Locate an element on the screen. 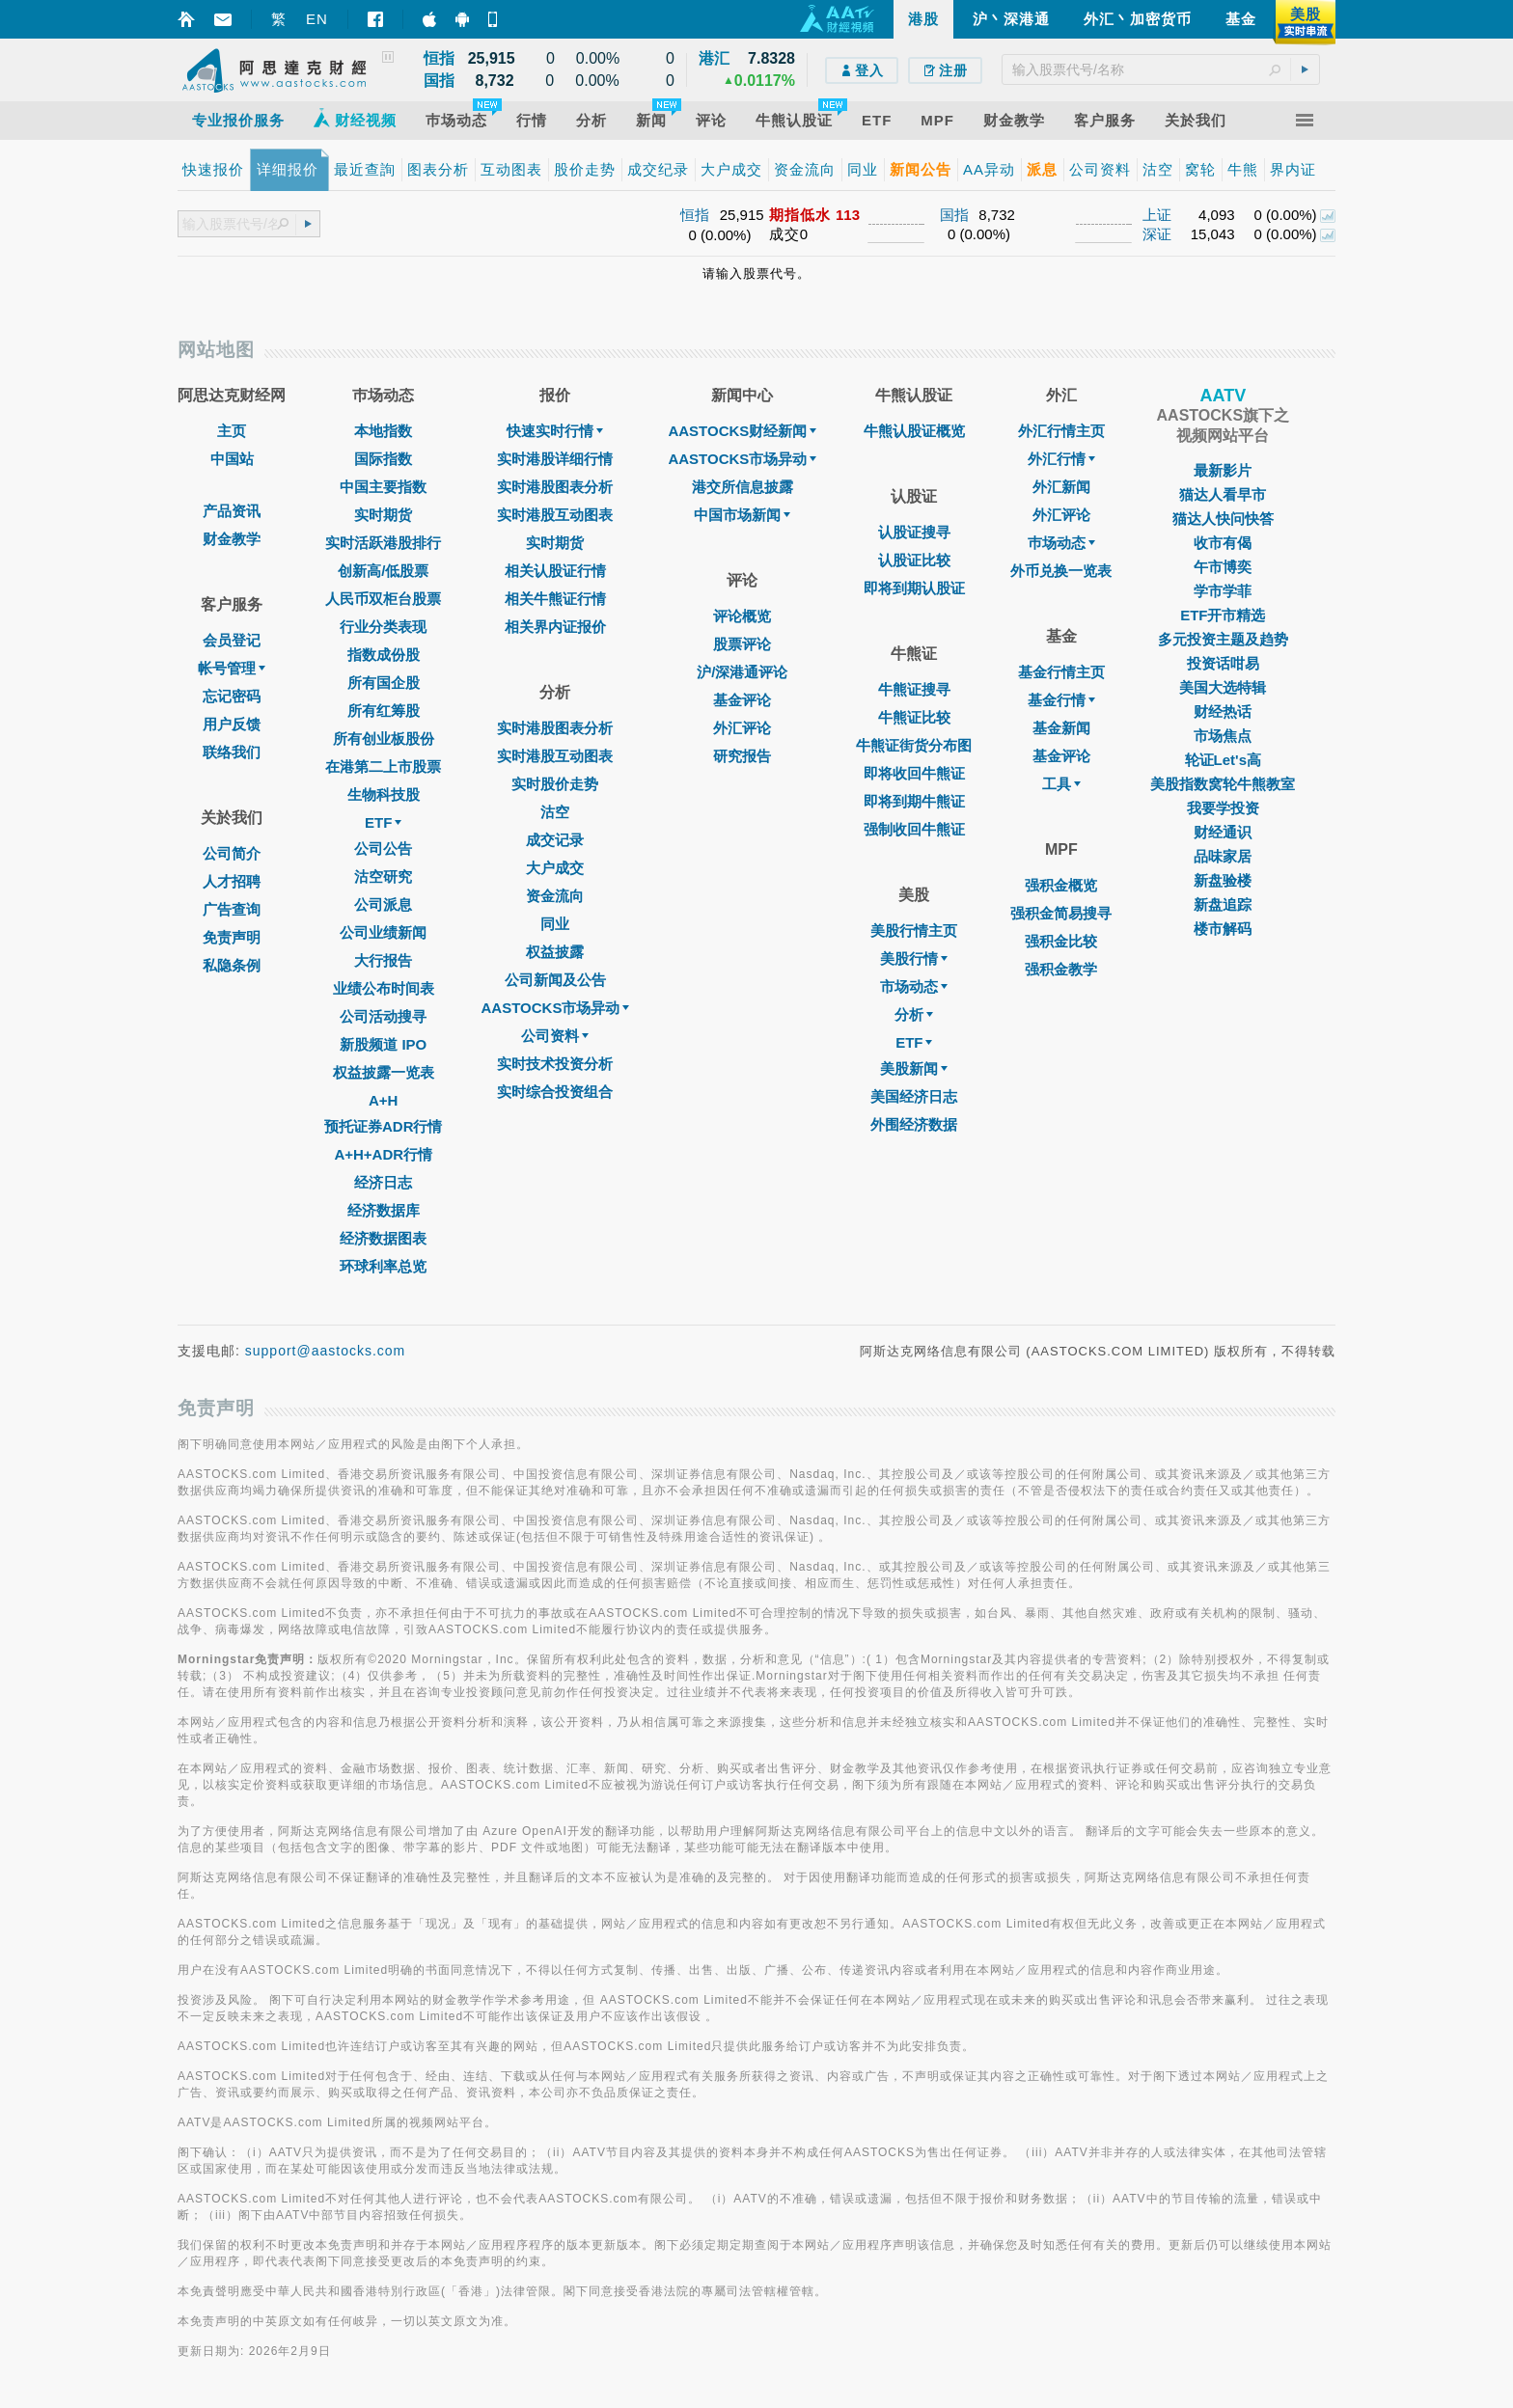  牛熊认股证概览 is located at coordinates (914, 431).